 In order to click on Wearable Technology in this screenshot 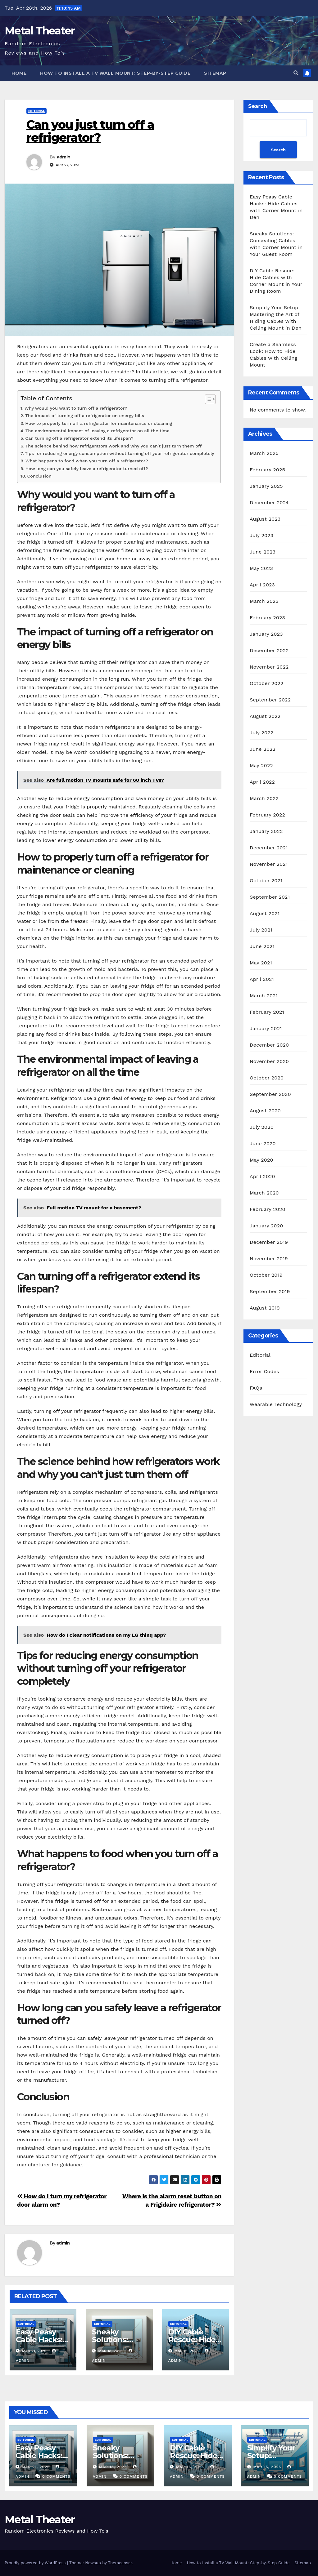, I will do `click(276, 1404)`.